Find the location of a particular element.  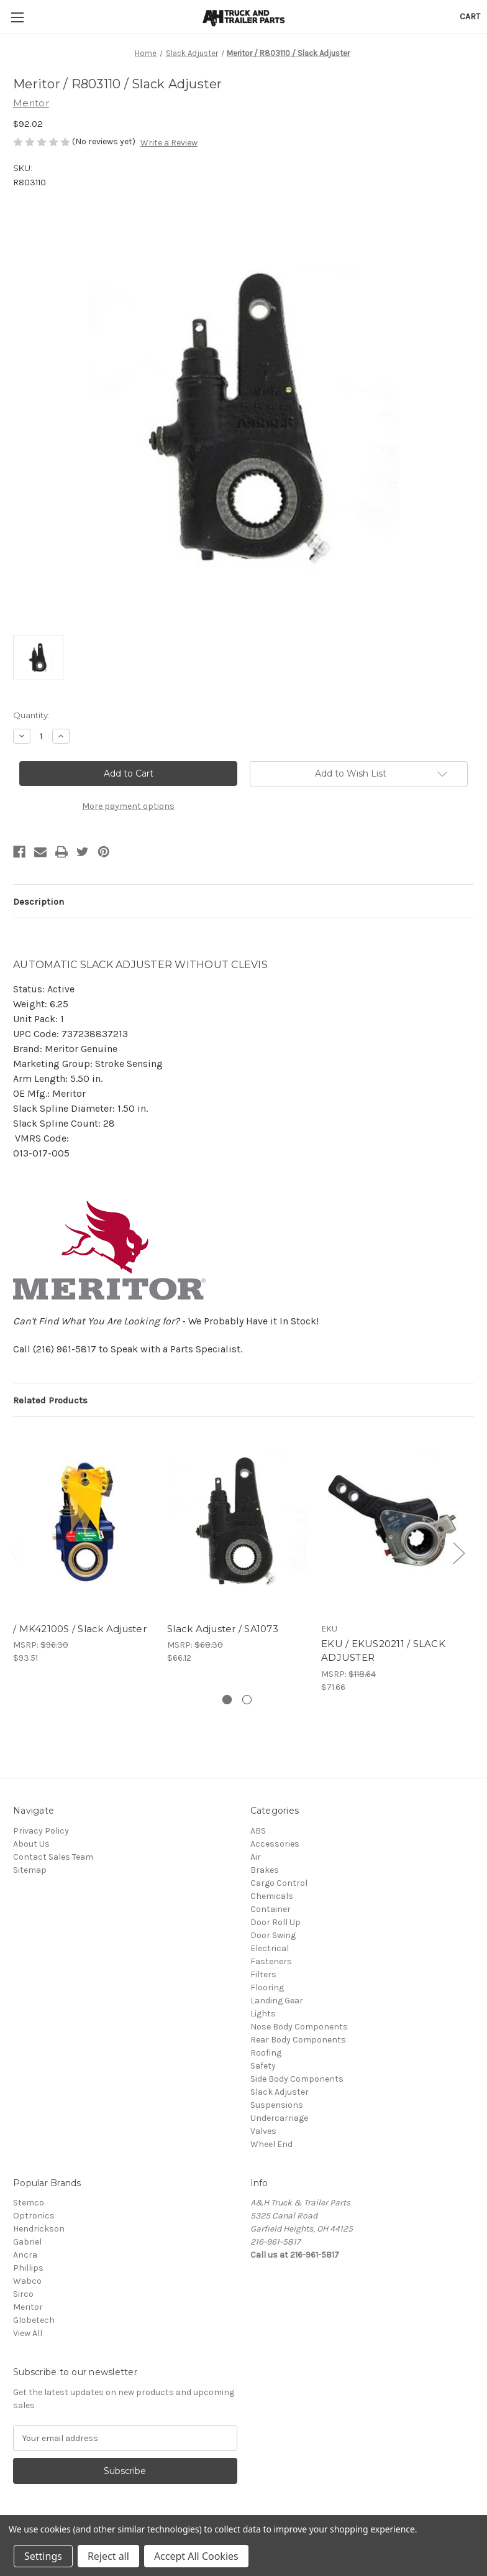

Roofing is located at coordinates (265, 2052).